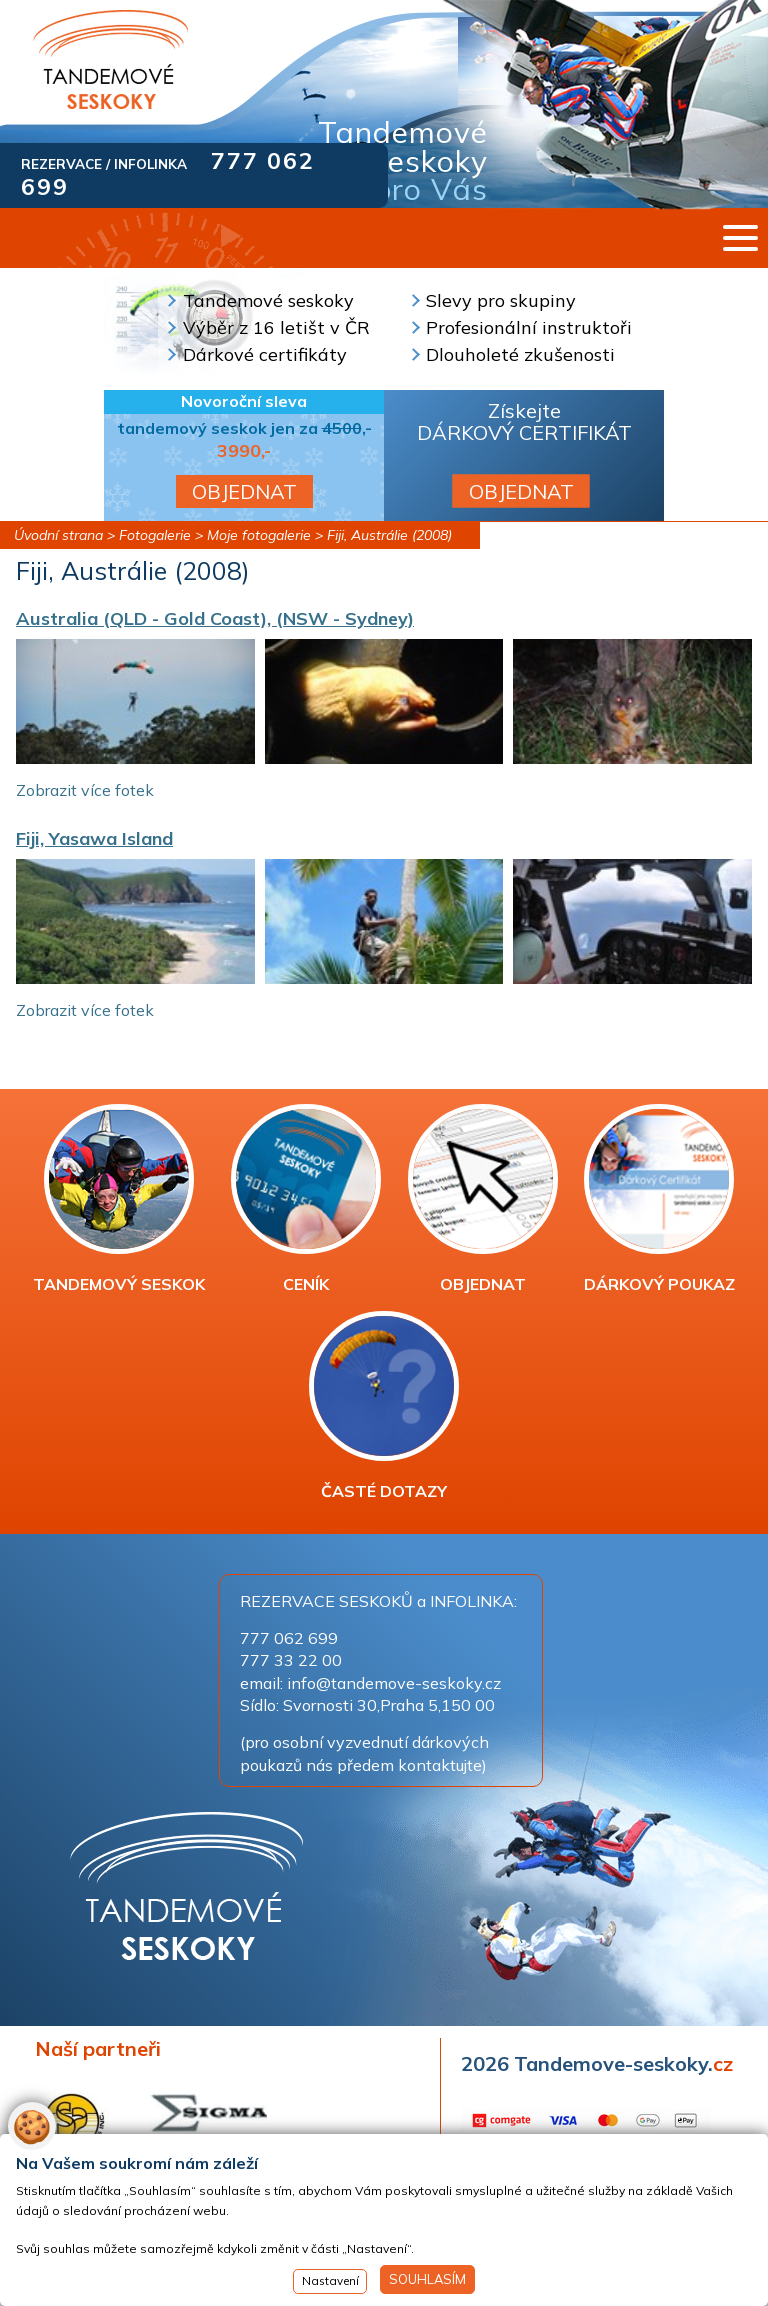 This screenshot has height=2306, width=768. What do you see at coordinates (659, 1199) in the screenshot?
I see `DÁRKOVÝ POUKAZ` at bounding box center [659, 1199].